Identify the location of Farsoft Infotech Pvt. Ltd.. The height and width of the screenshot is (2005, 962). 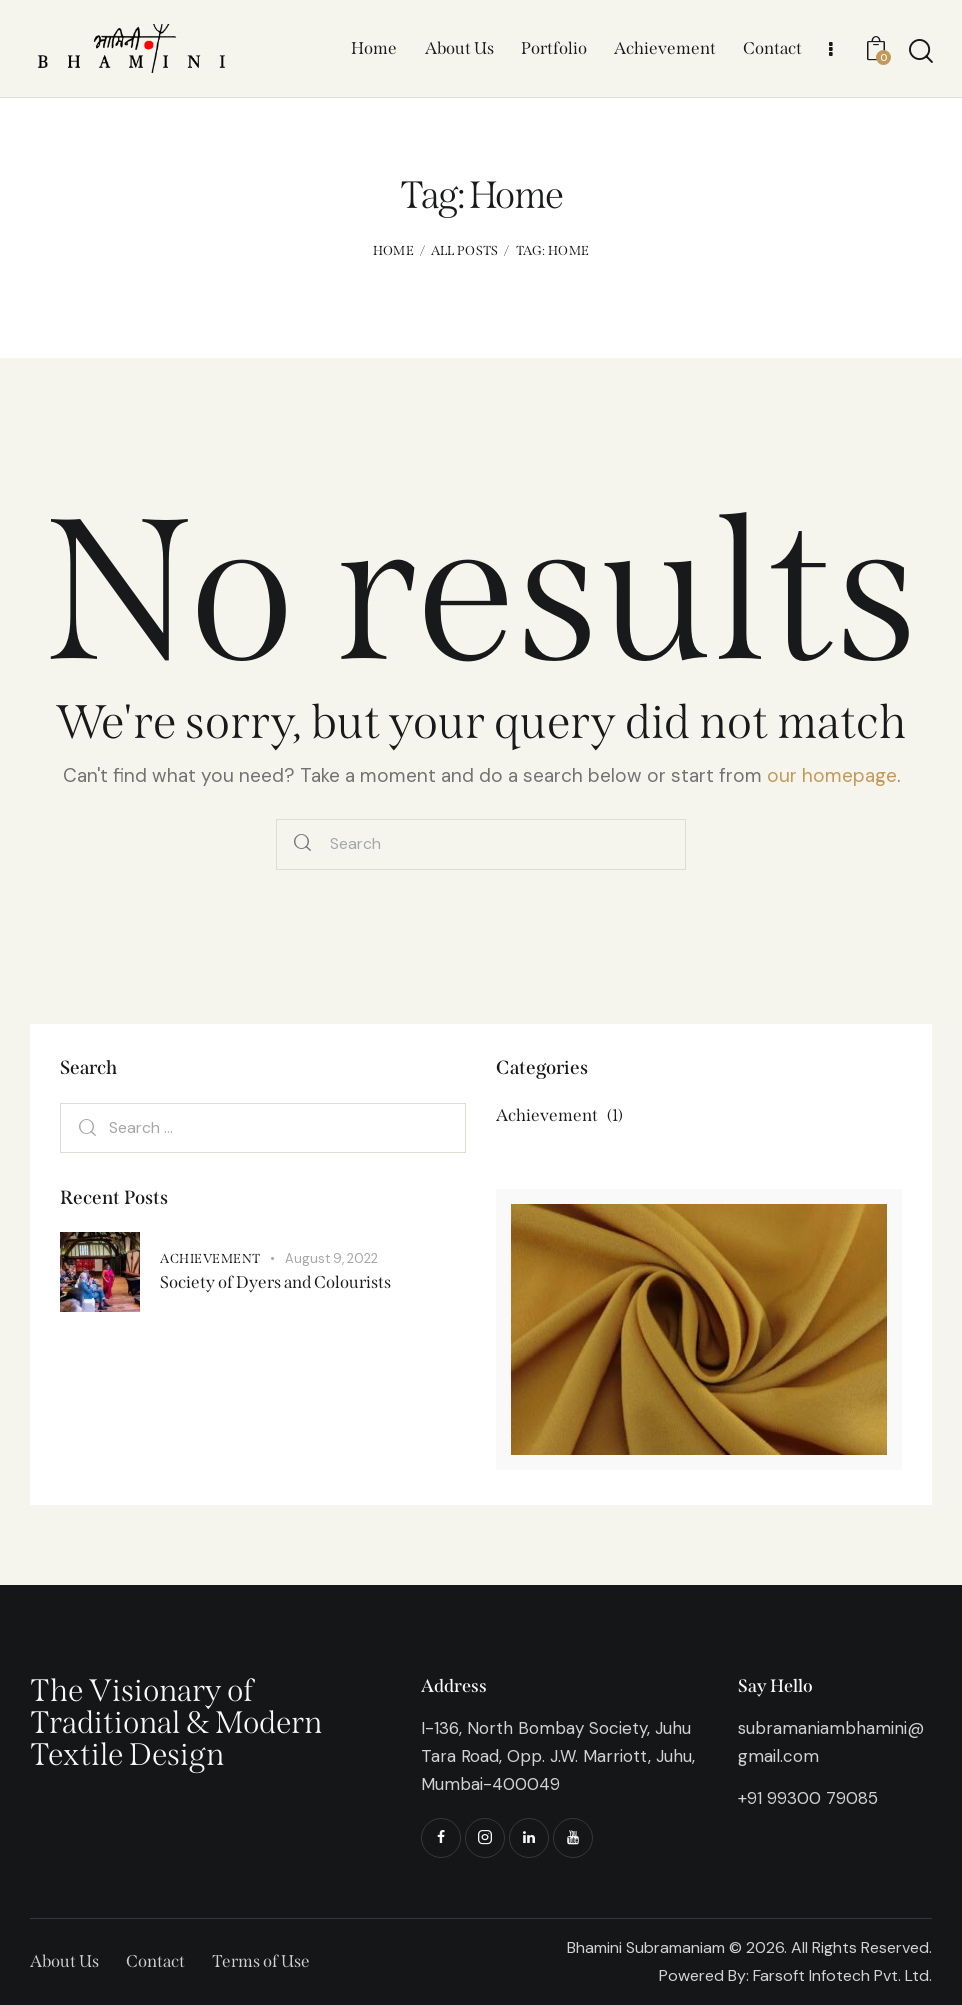
(842, 1975).